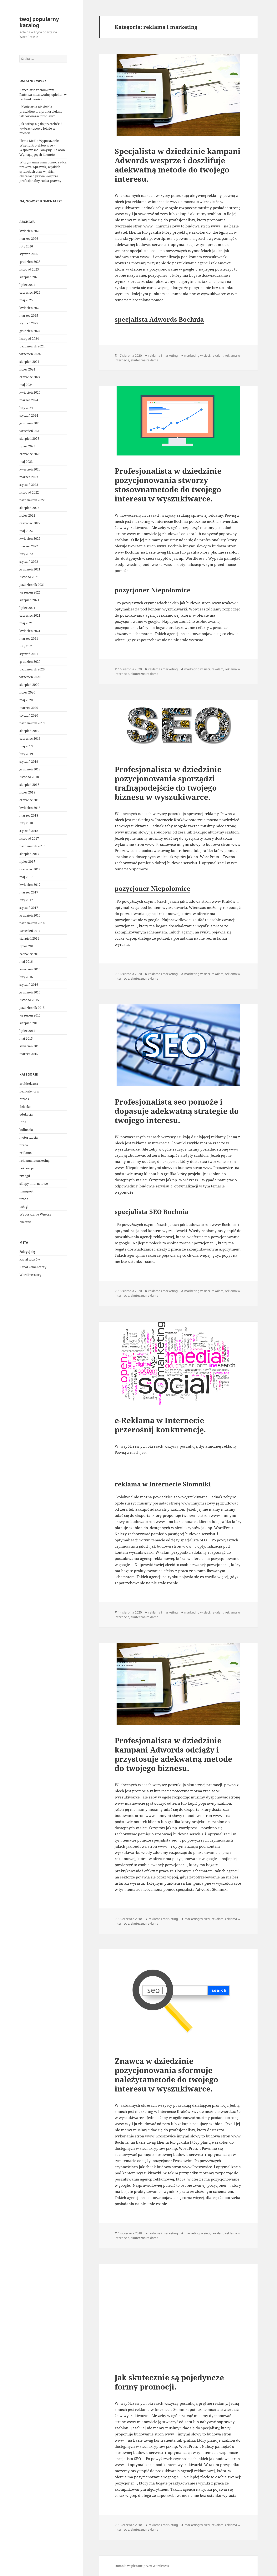 Image resolution: width=277 pixels, height=2576 pixels. I want to click on Chłodziarka nie działa prawidłowo, a pralka cieknie – jak rozwiązać problem?, so click(42, 111).